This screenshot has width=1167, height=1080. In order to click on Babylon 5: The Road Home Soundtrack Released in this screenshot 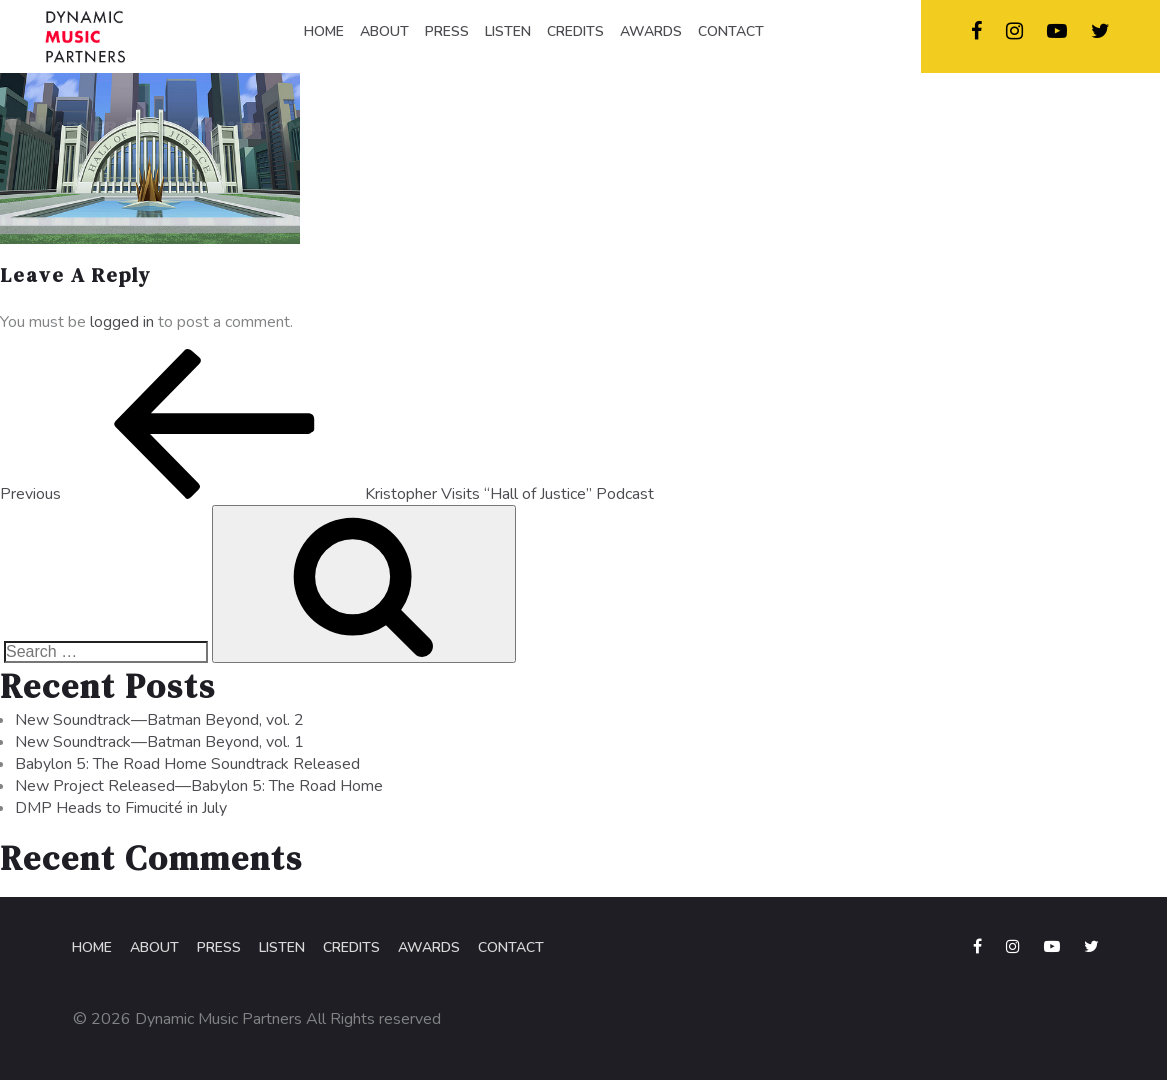, I will do `click(187, 764)`.